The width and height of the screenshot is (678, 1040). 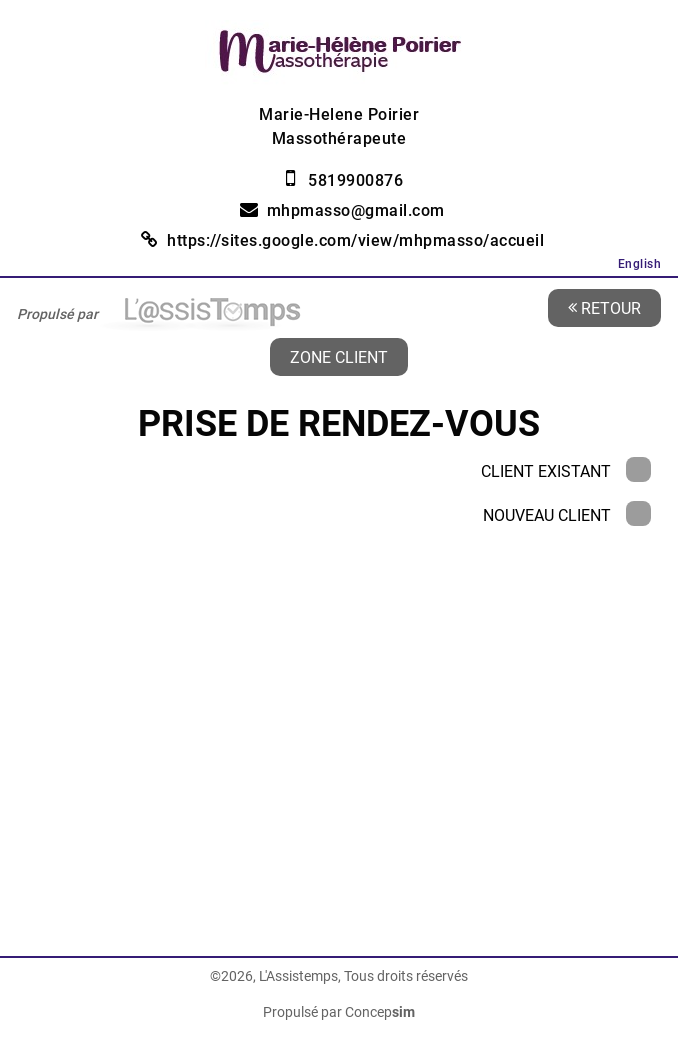 What do you see at coordinates (355, 180) in the screenshot?
I see `5819900876` at bounding box center [355, 180].